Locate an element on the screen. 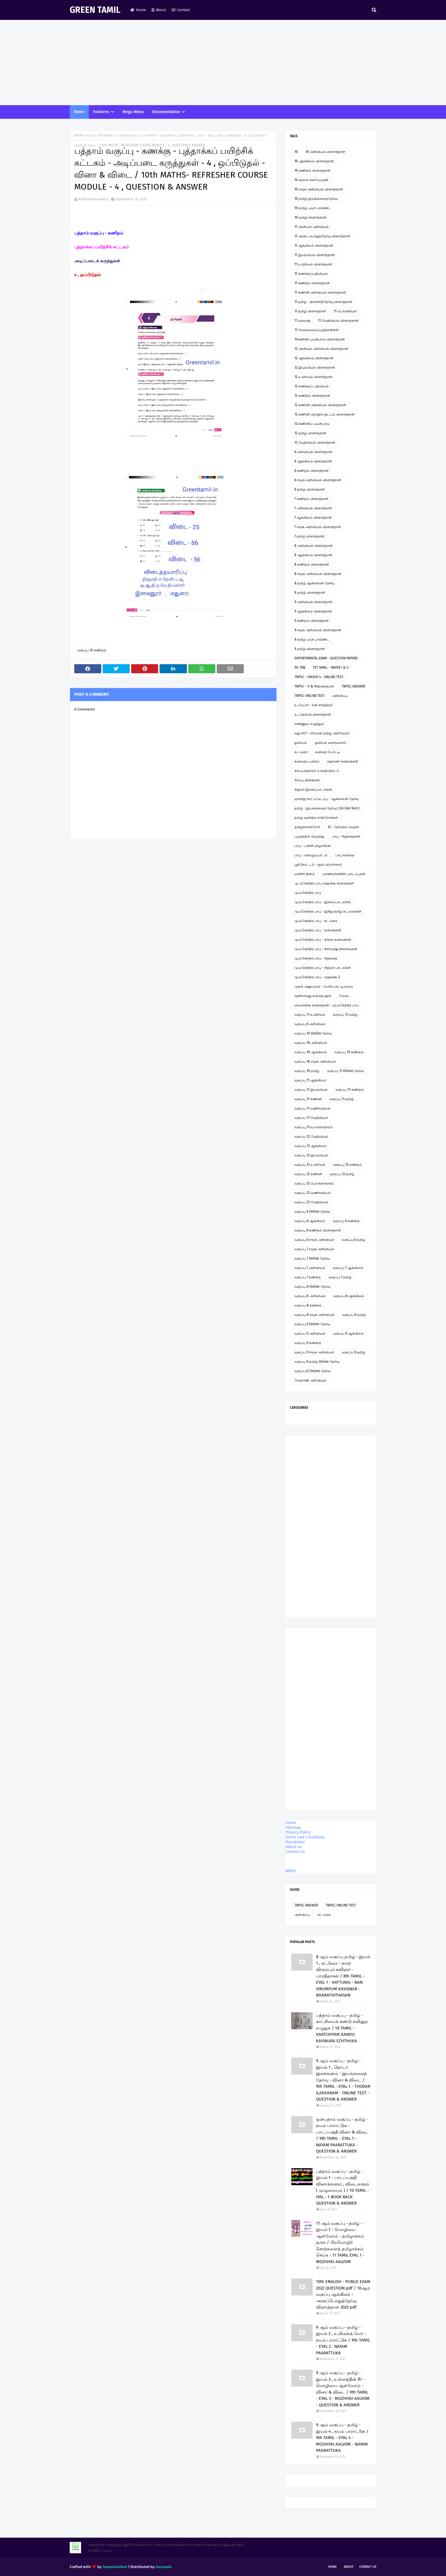 The image size is (446, 2576). சிறப்பு தினங்கள் is located at coordinates (307, 780).